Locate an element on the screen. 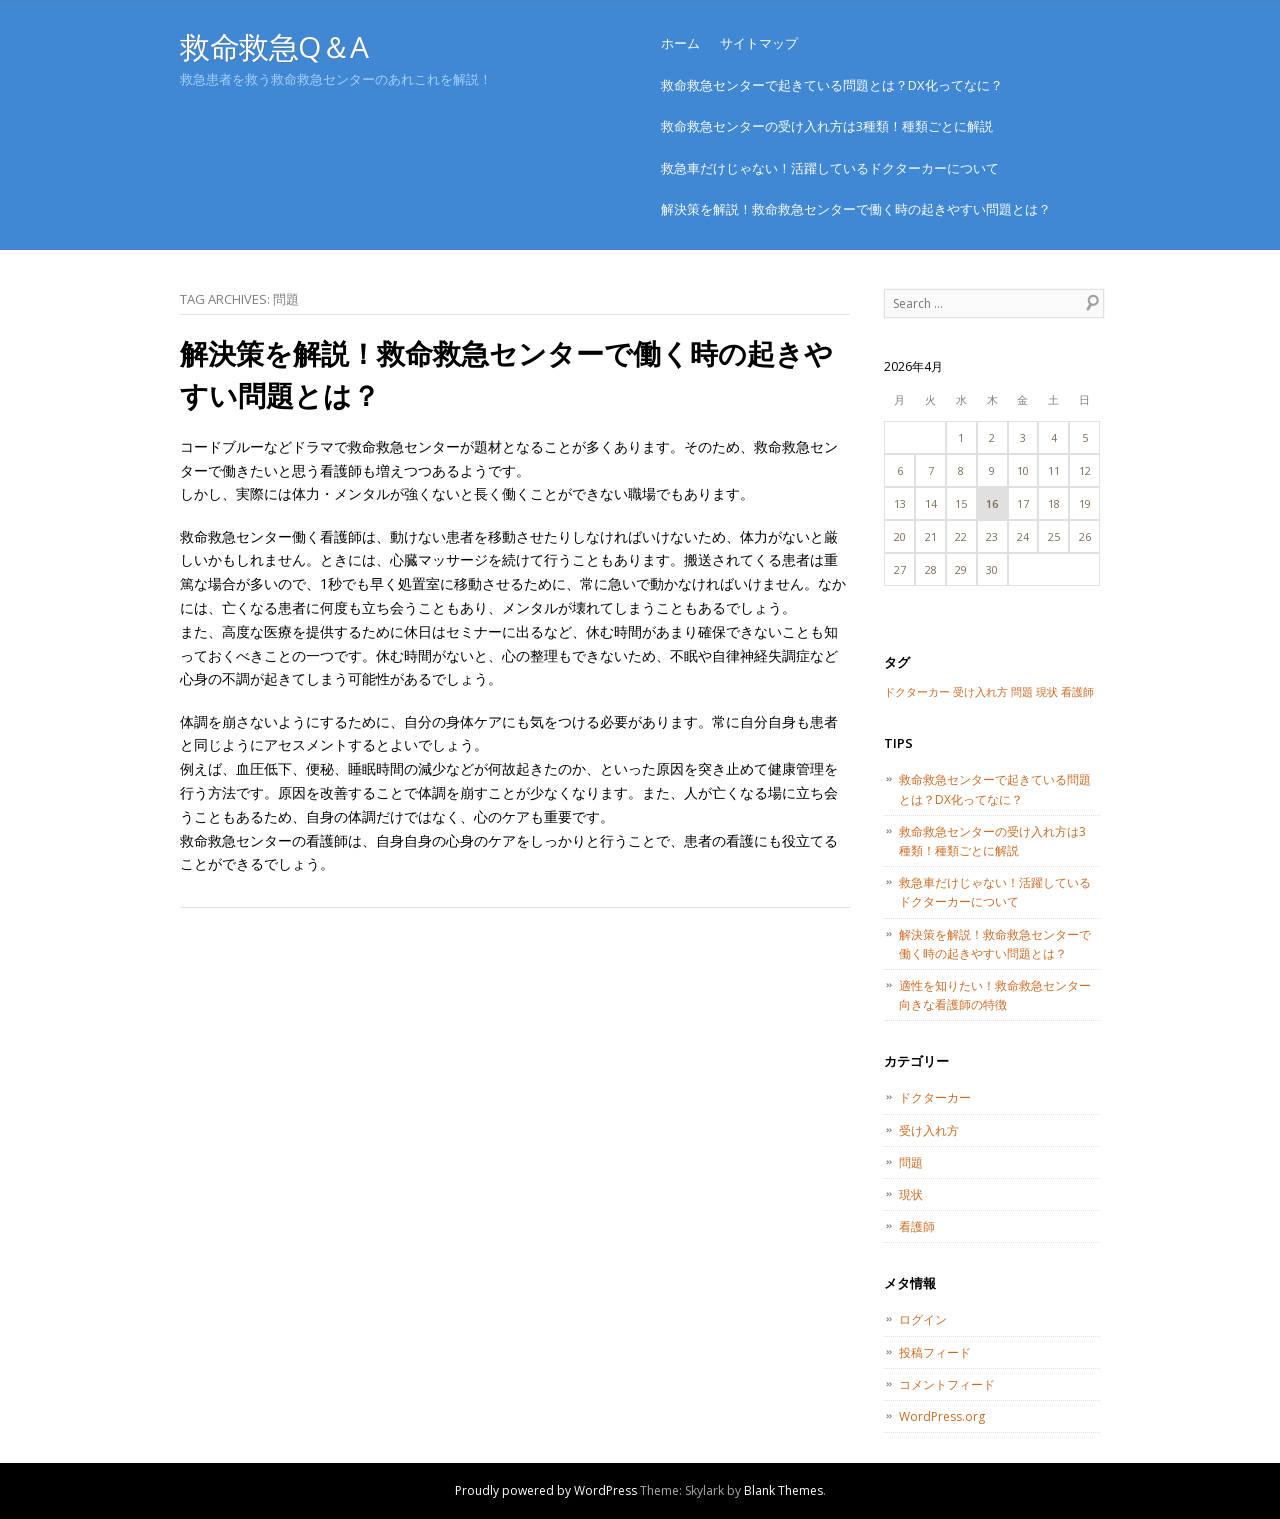  WordPress.org is located at coordinates (942, 1416).